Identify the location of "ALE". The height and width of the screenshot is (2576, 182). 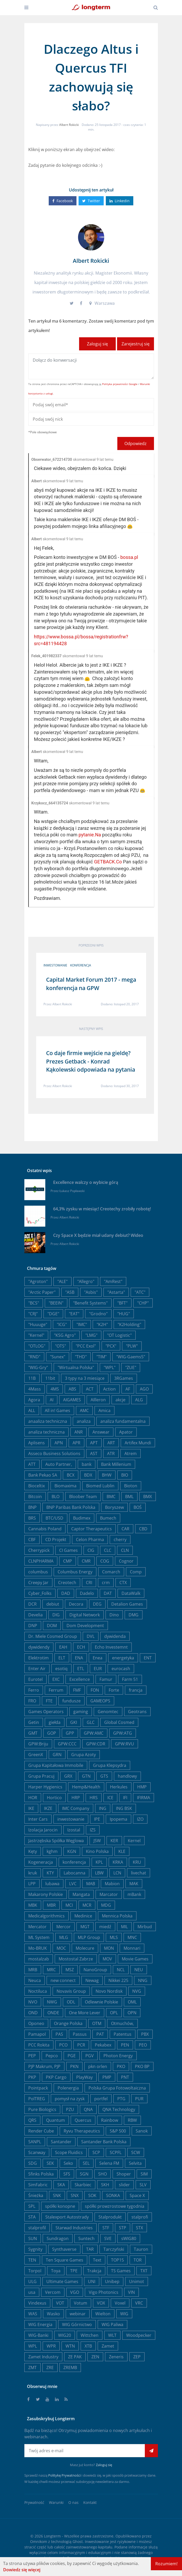
(62, 1281).